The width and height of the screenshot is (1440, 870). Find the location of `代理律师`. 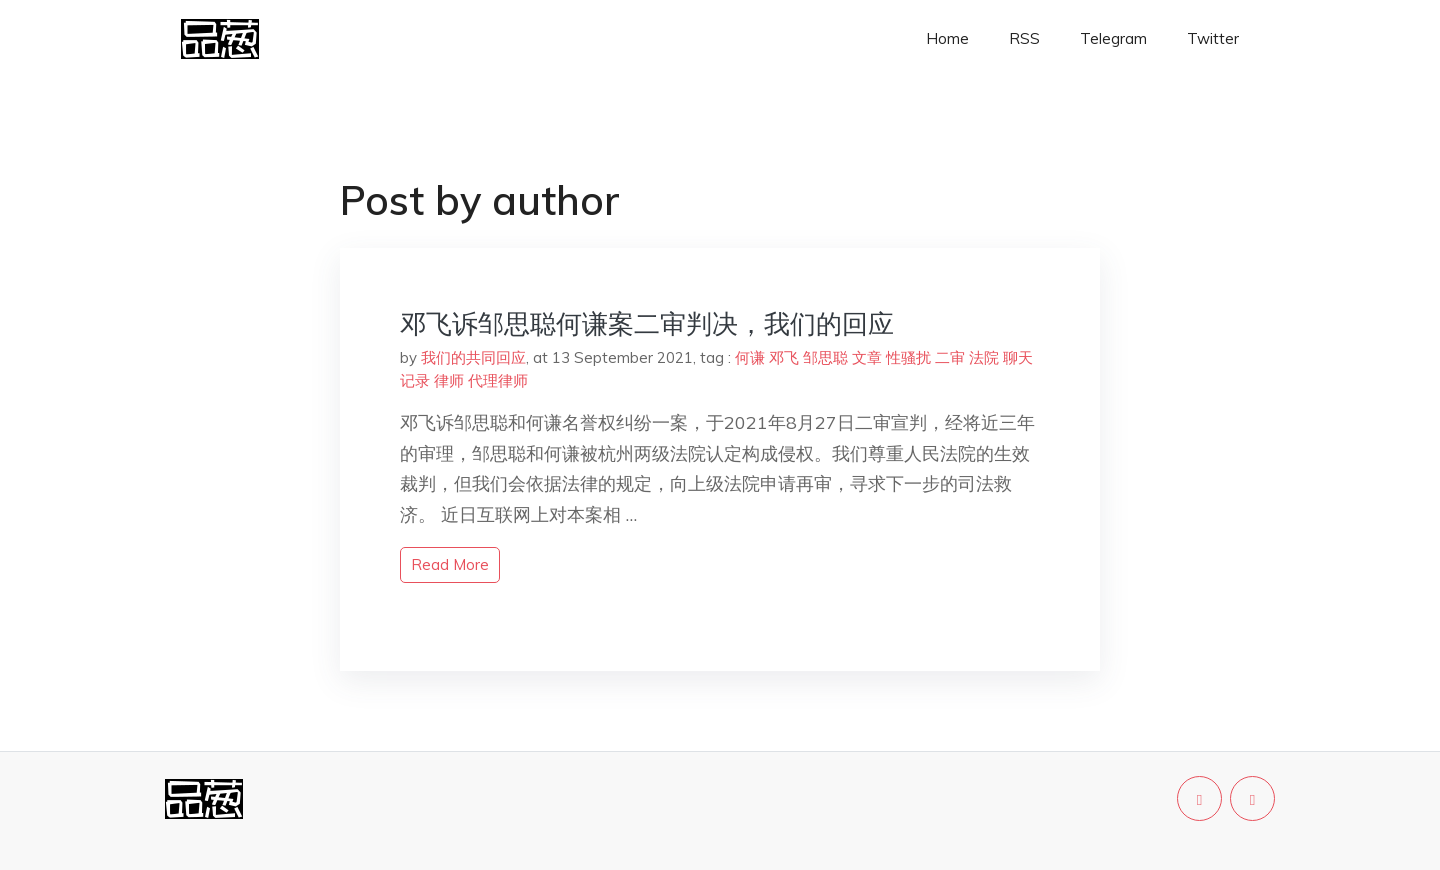

代理律师 is located at coordinates (498, 380).